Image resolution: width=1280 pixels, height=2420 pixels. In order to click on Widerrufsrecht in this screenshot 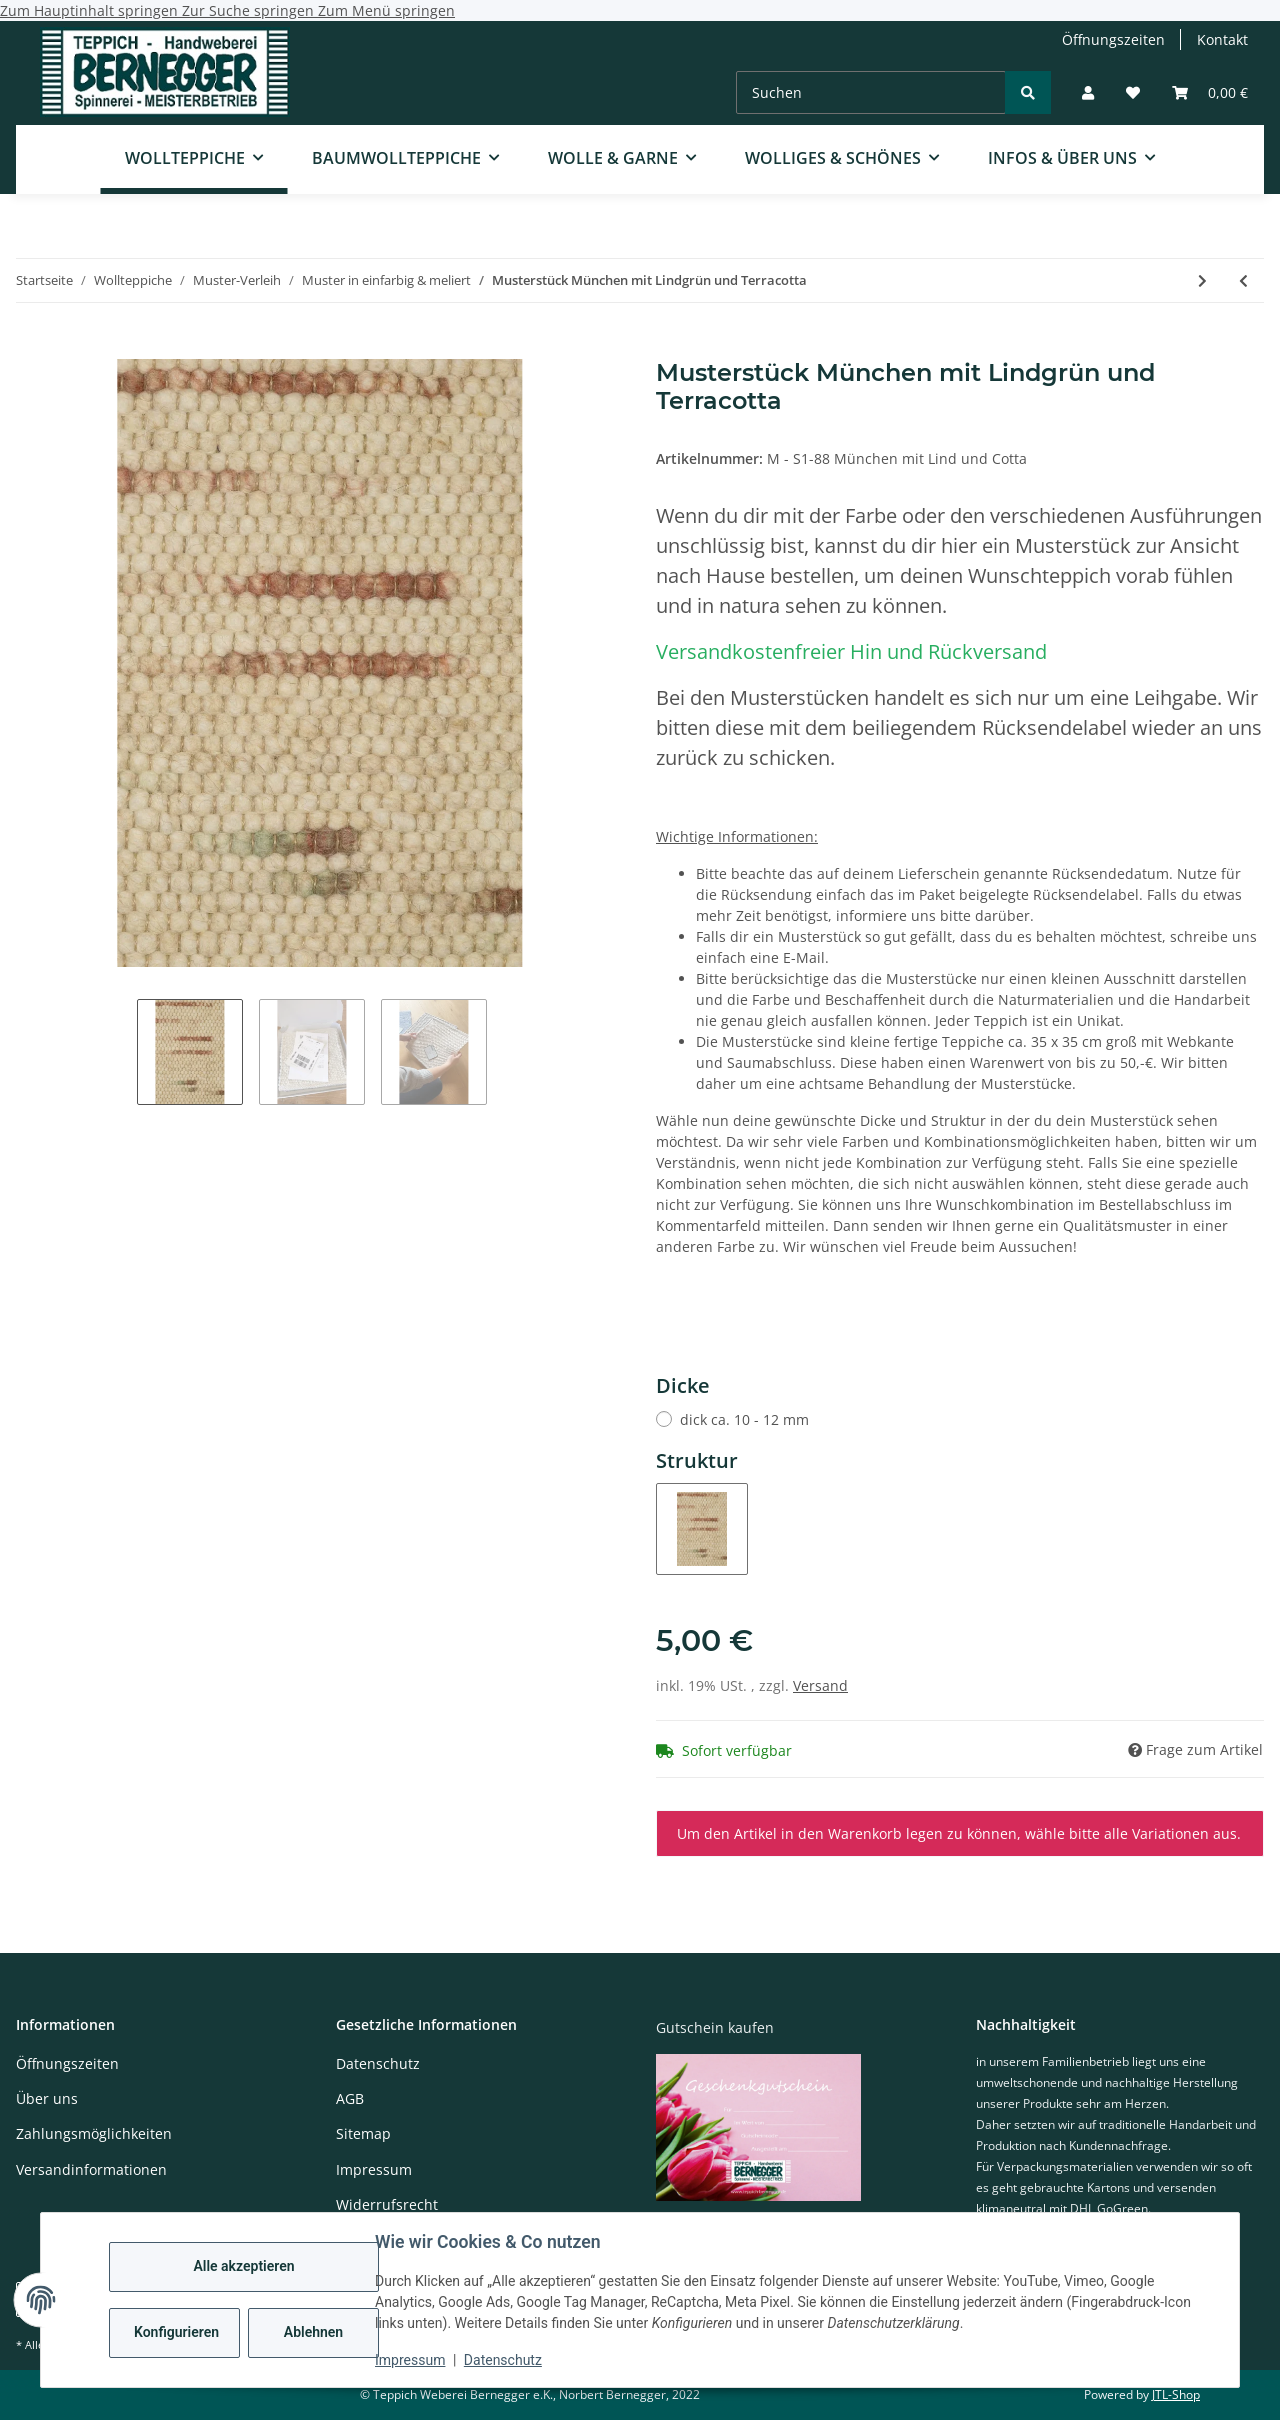, I will do `click(387, 2204)`.